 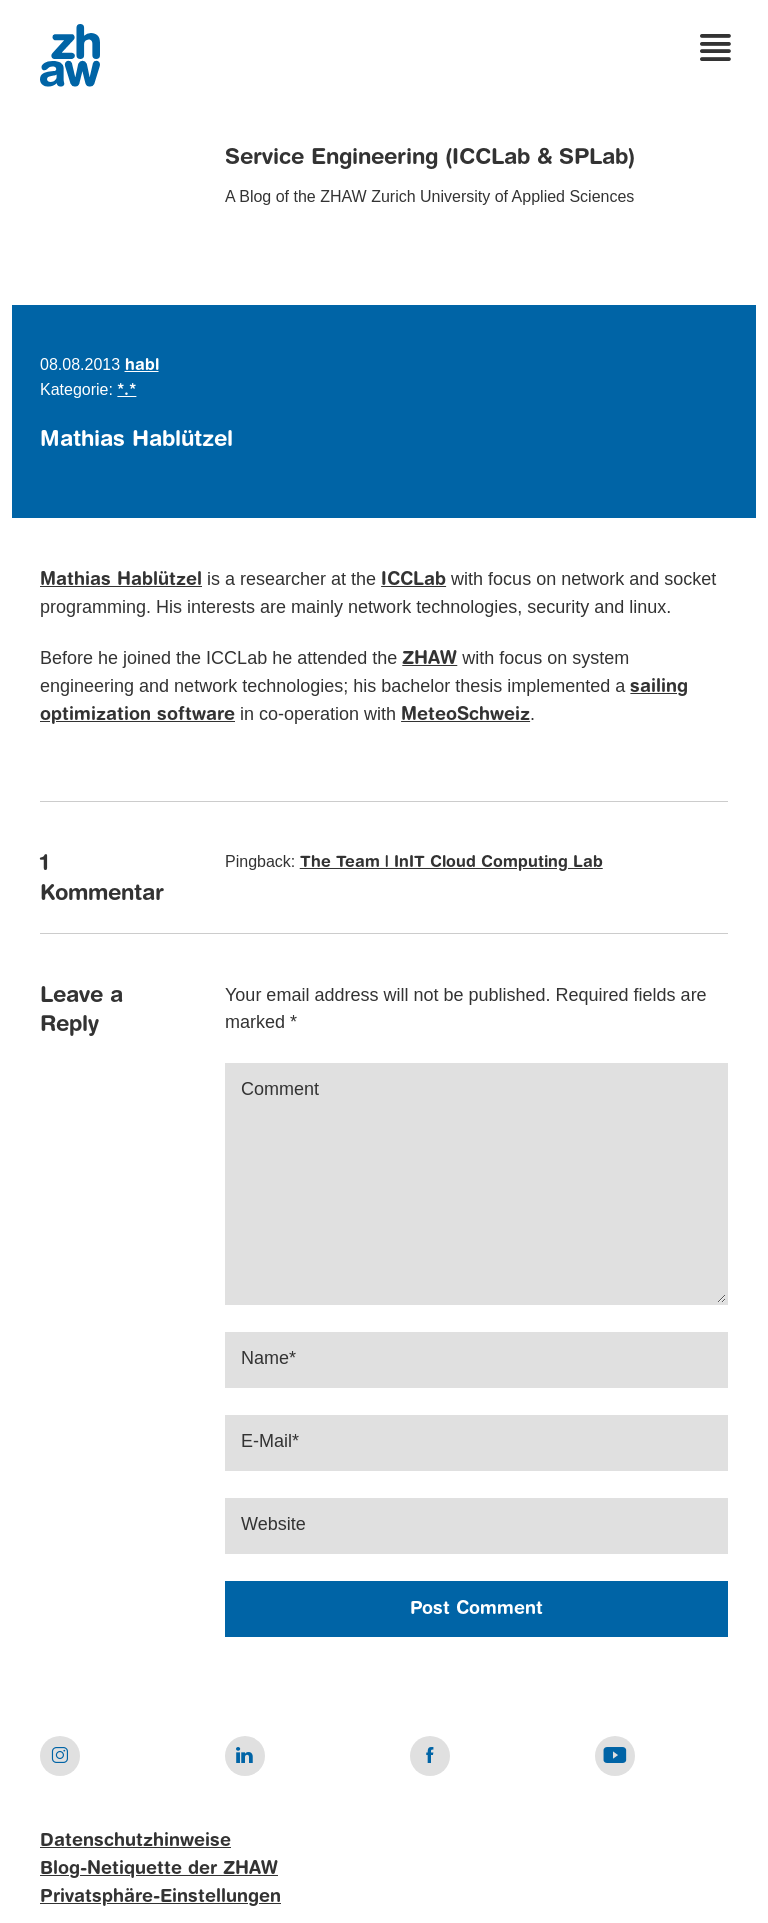 I want to click on Comment, so click(x=280, y=1089).